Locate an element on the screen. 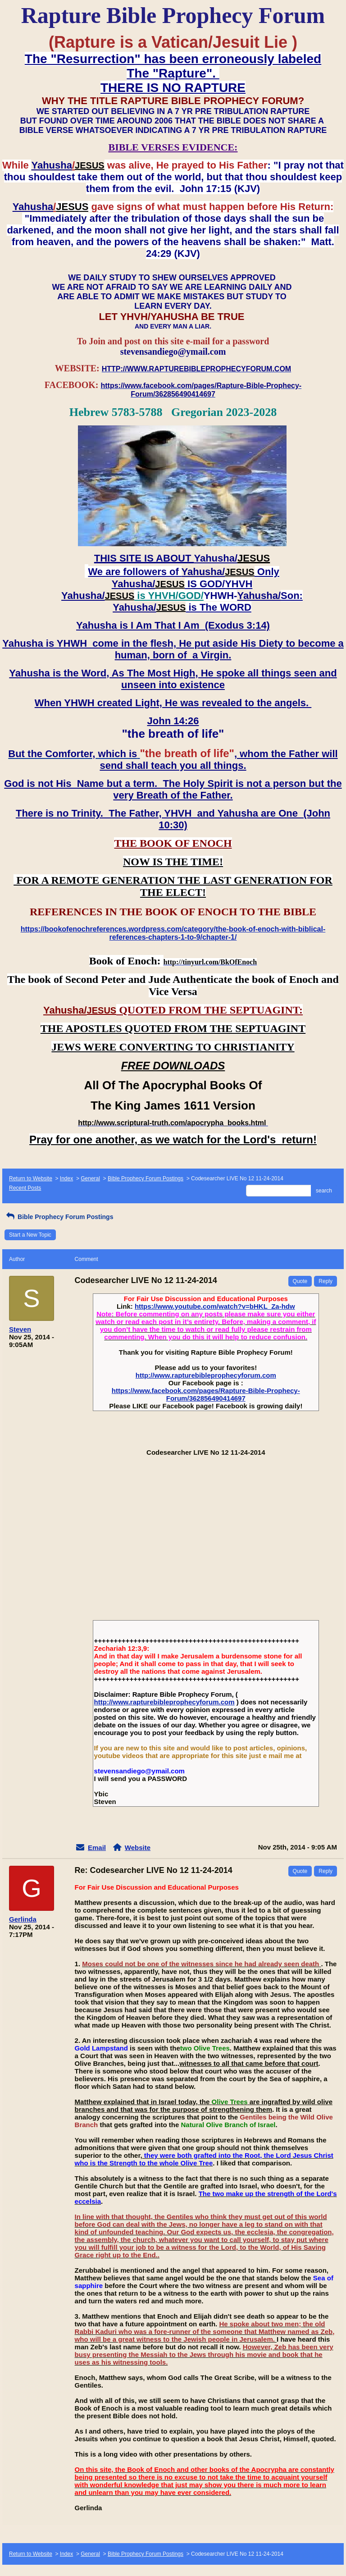 The width and height of the screenshot is (346, 2576). Email is located at coordinates (97, 1847).